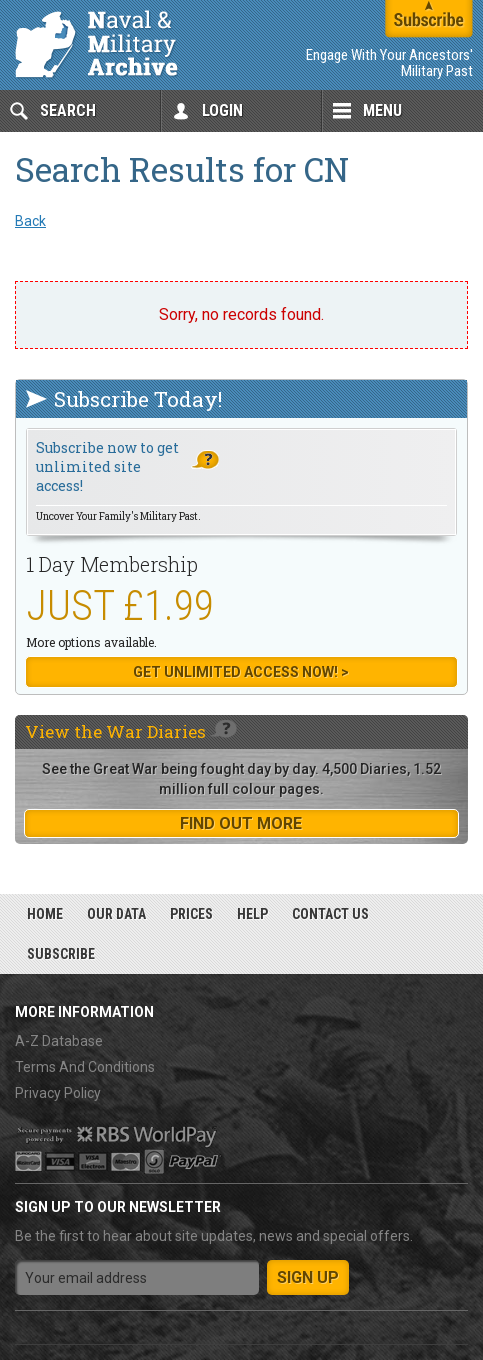  Describe the element at coordinates (61, 954) in the screenshot. I see `Subscribe` at that location.